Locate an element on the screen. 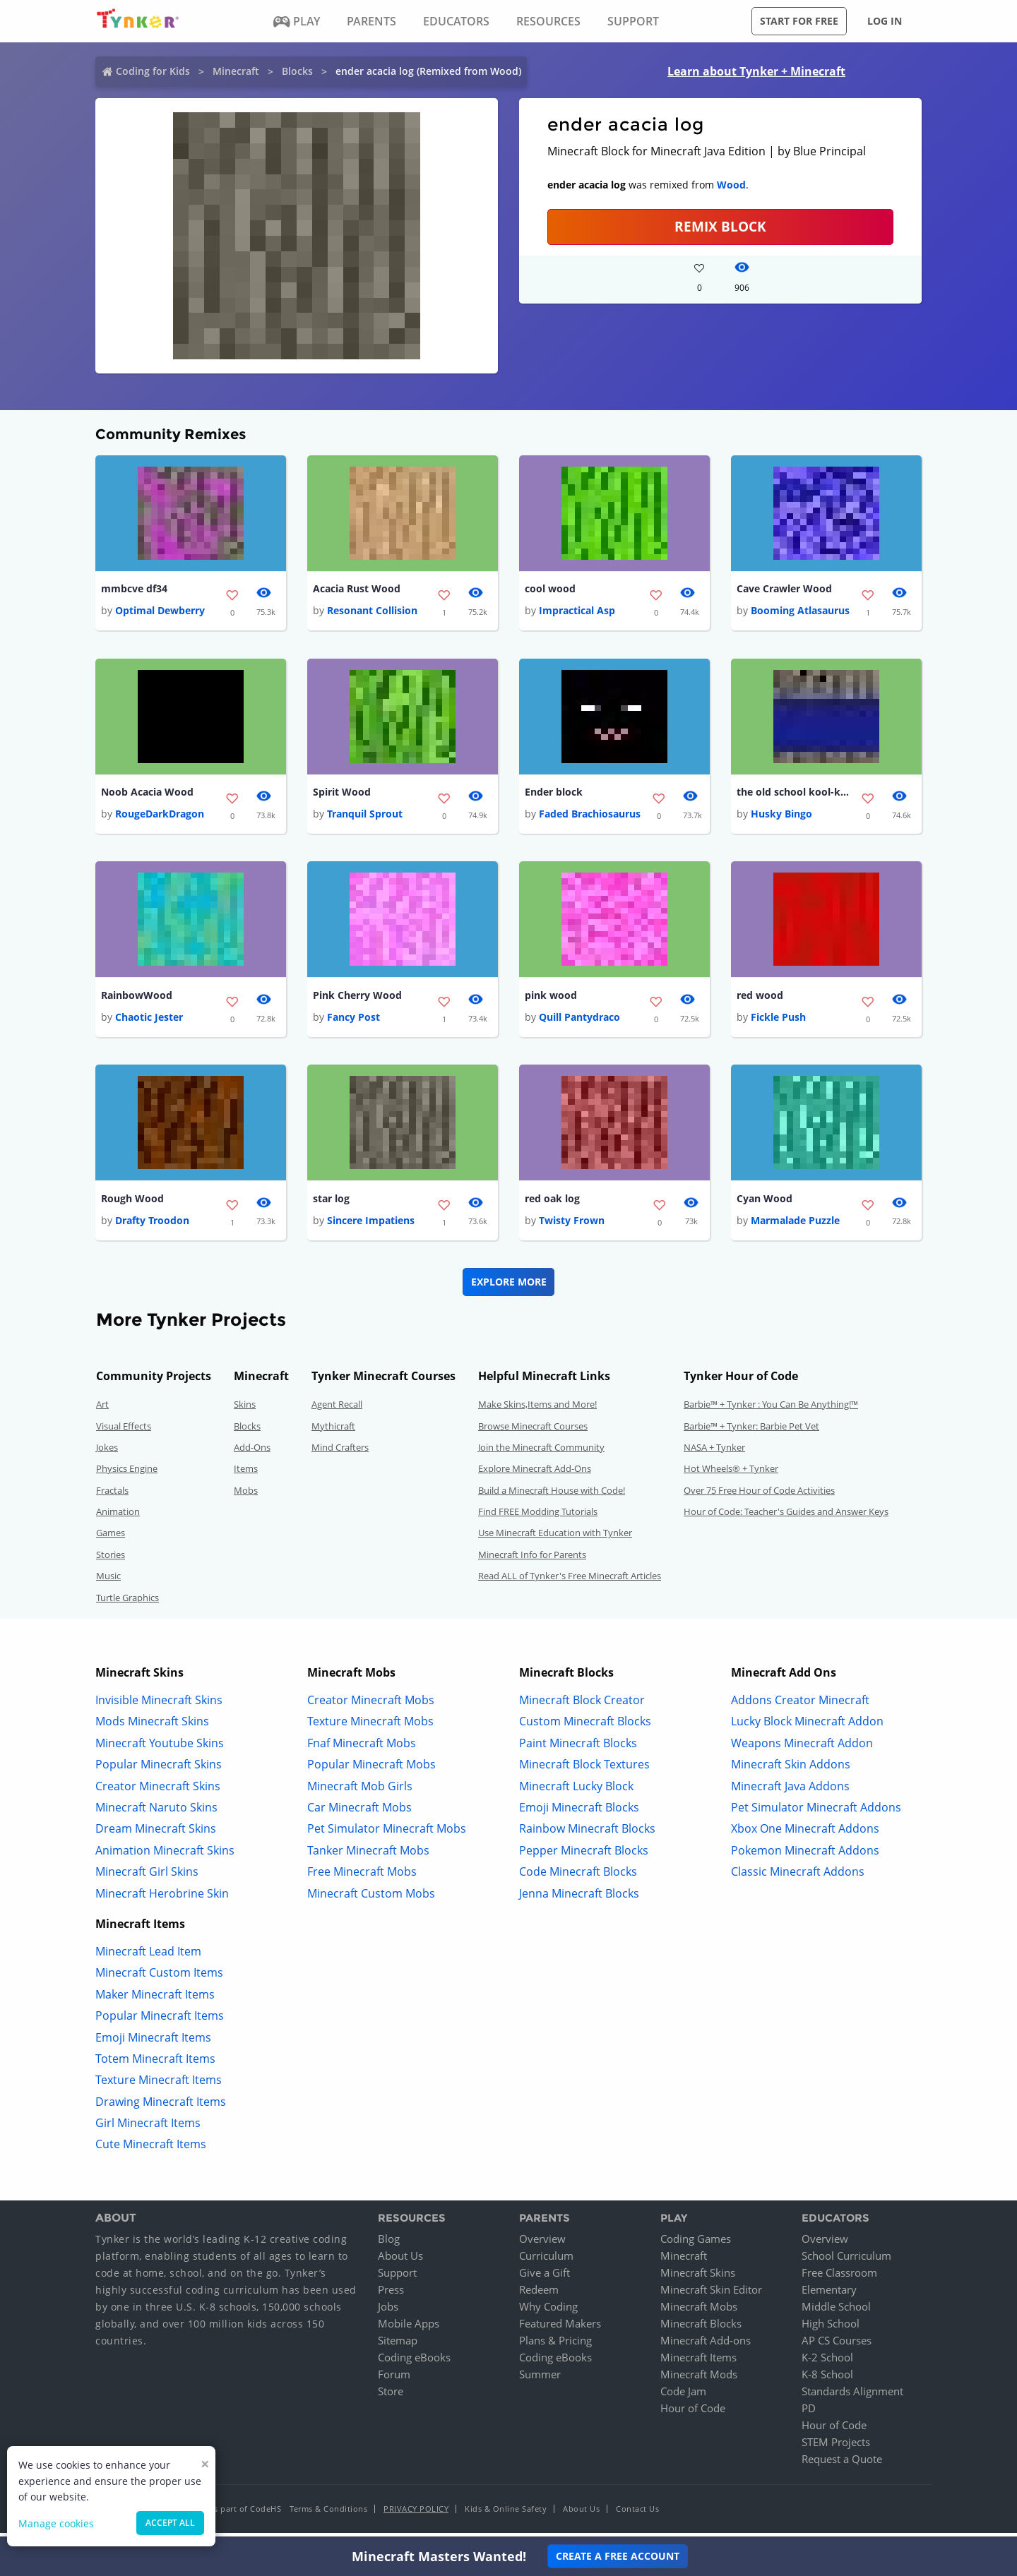 Image resolution: width=1017 pixels, height=2576 pixels. Cyan Wood is located at coordinates (764, 1202).